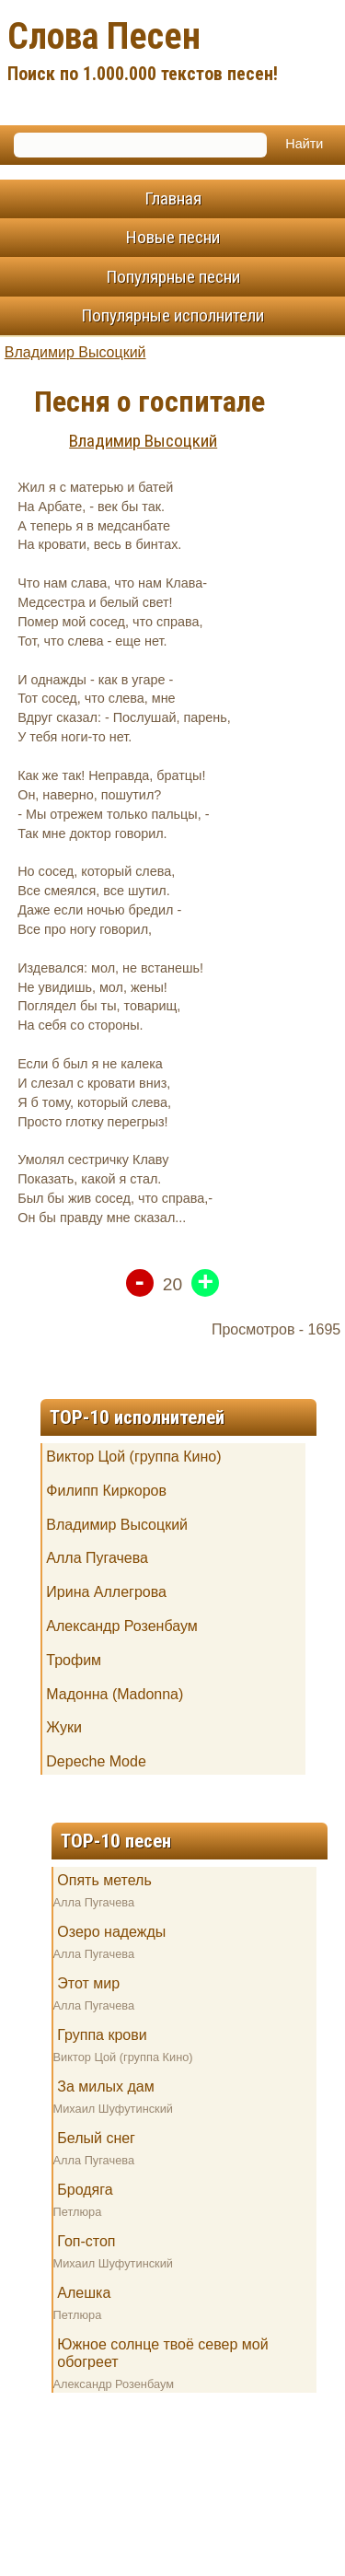 The image size is (345, 2576). Describe the element at coordinates (101, 2035) in the screenshot. I see `Группа крови` at that location.